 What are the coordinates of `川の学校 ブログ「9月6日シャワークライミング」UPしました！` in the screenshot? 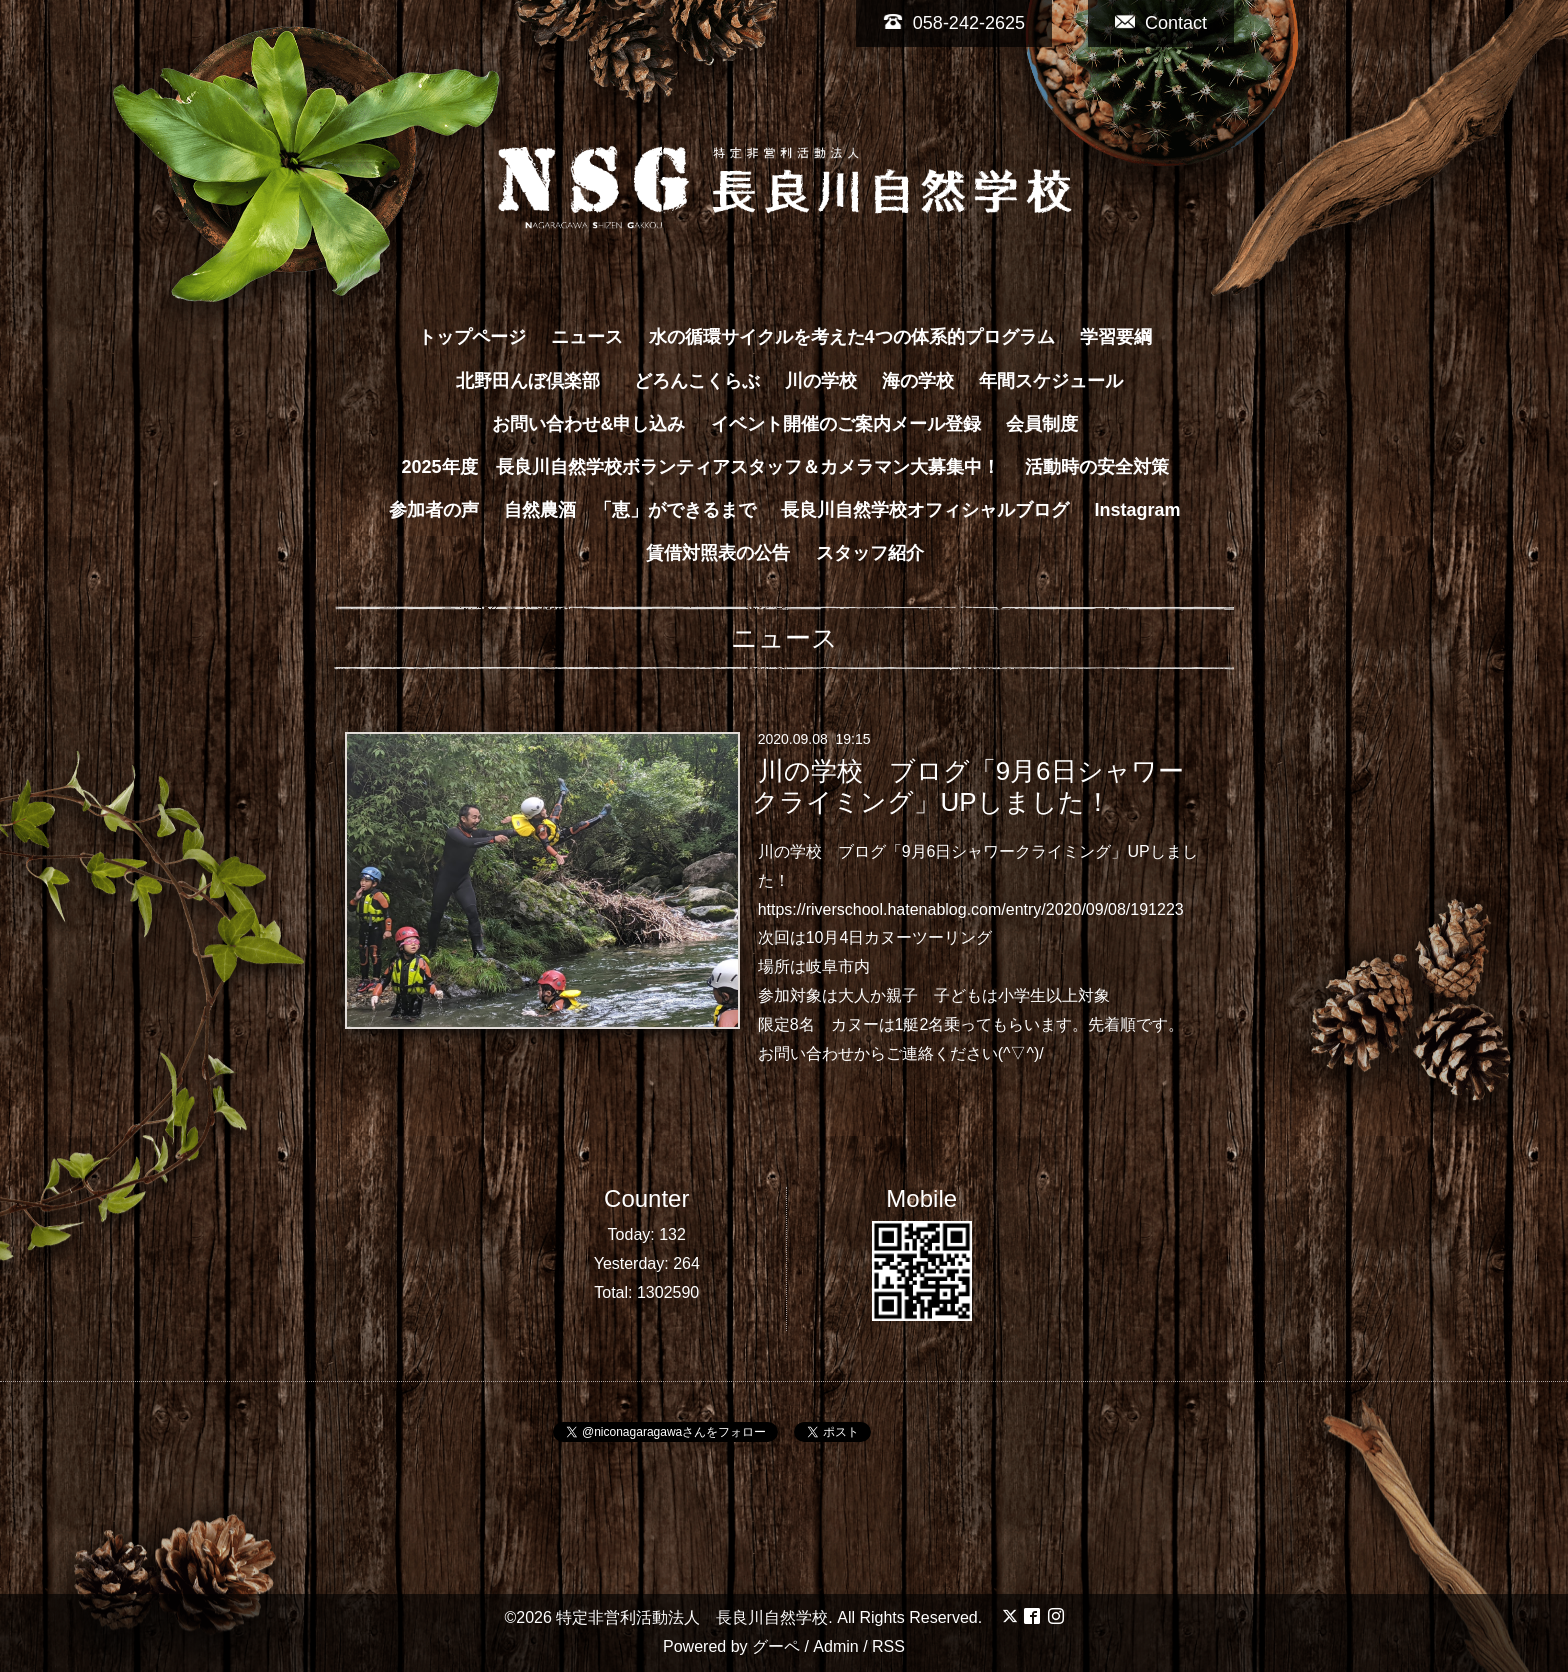 It's located at (967, 786).